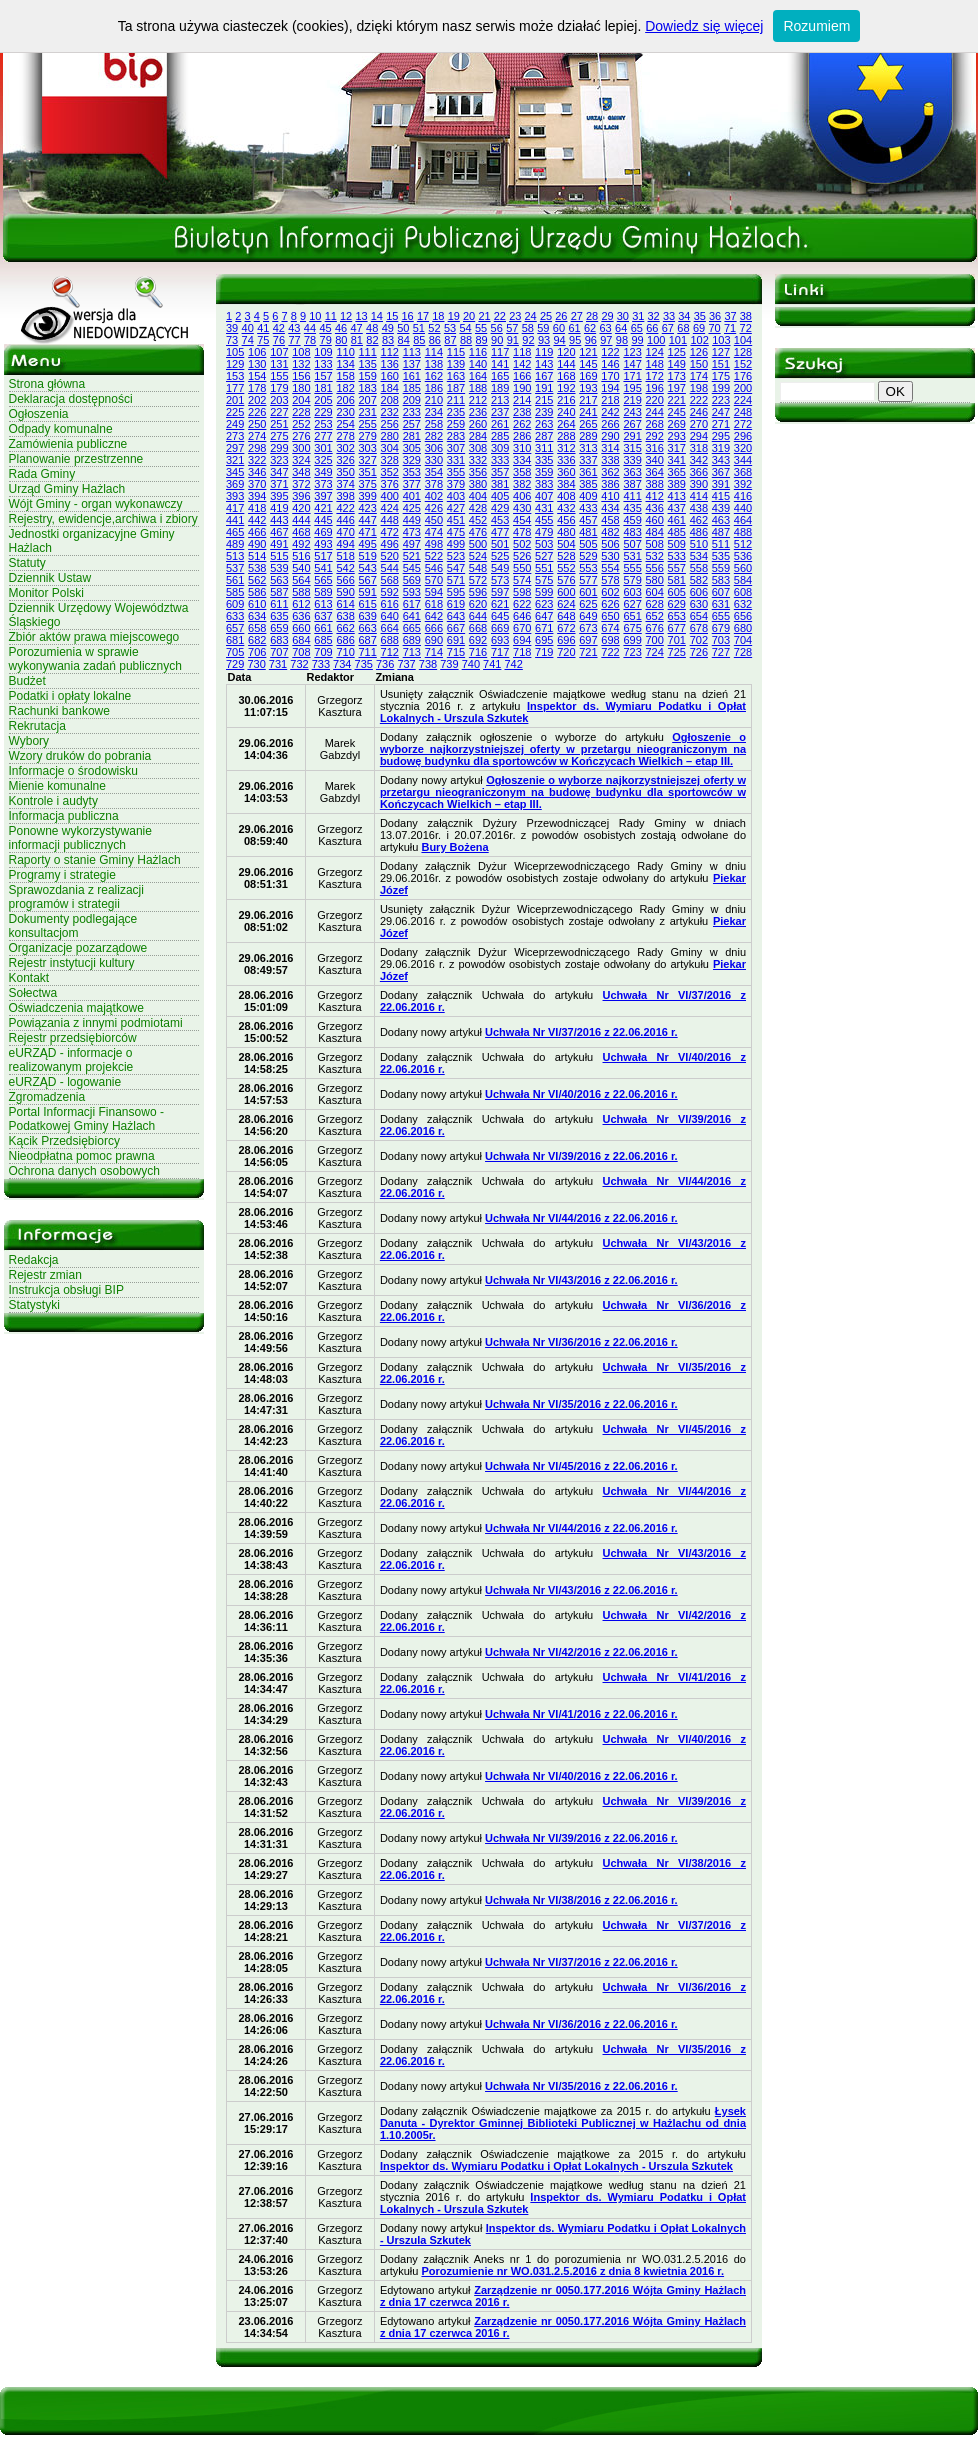 This screenshot has height=2447, width=978. Describe the element at coordinates (544, 520) in the screenshot. I see `455` at that location.